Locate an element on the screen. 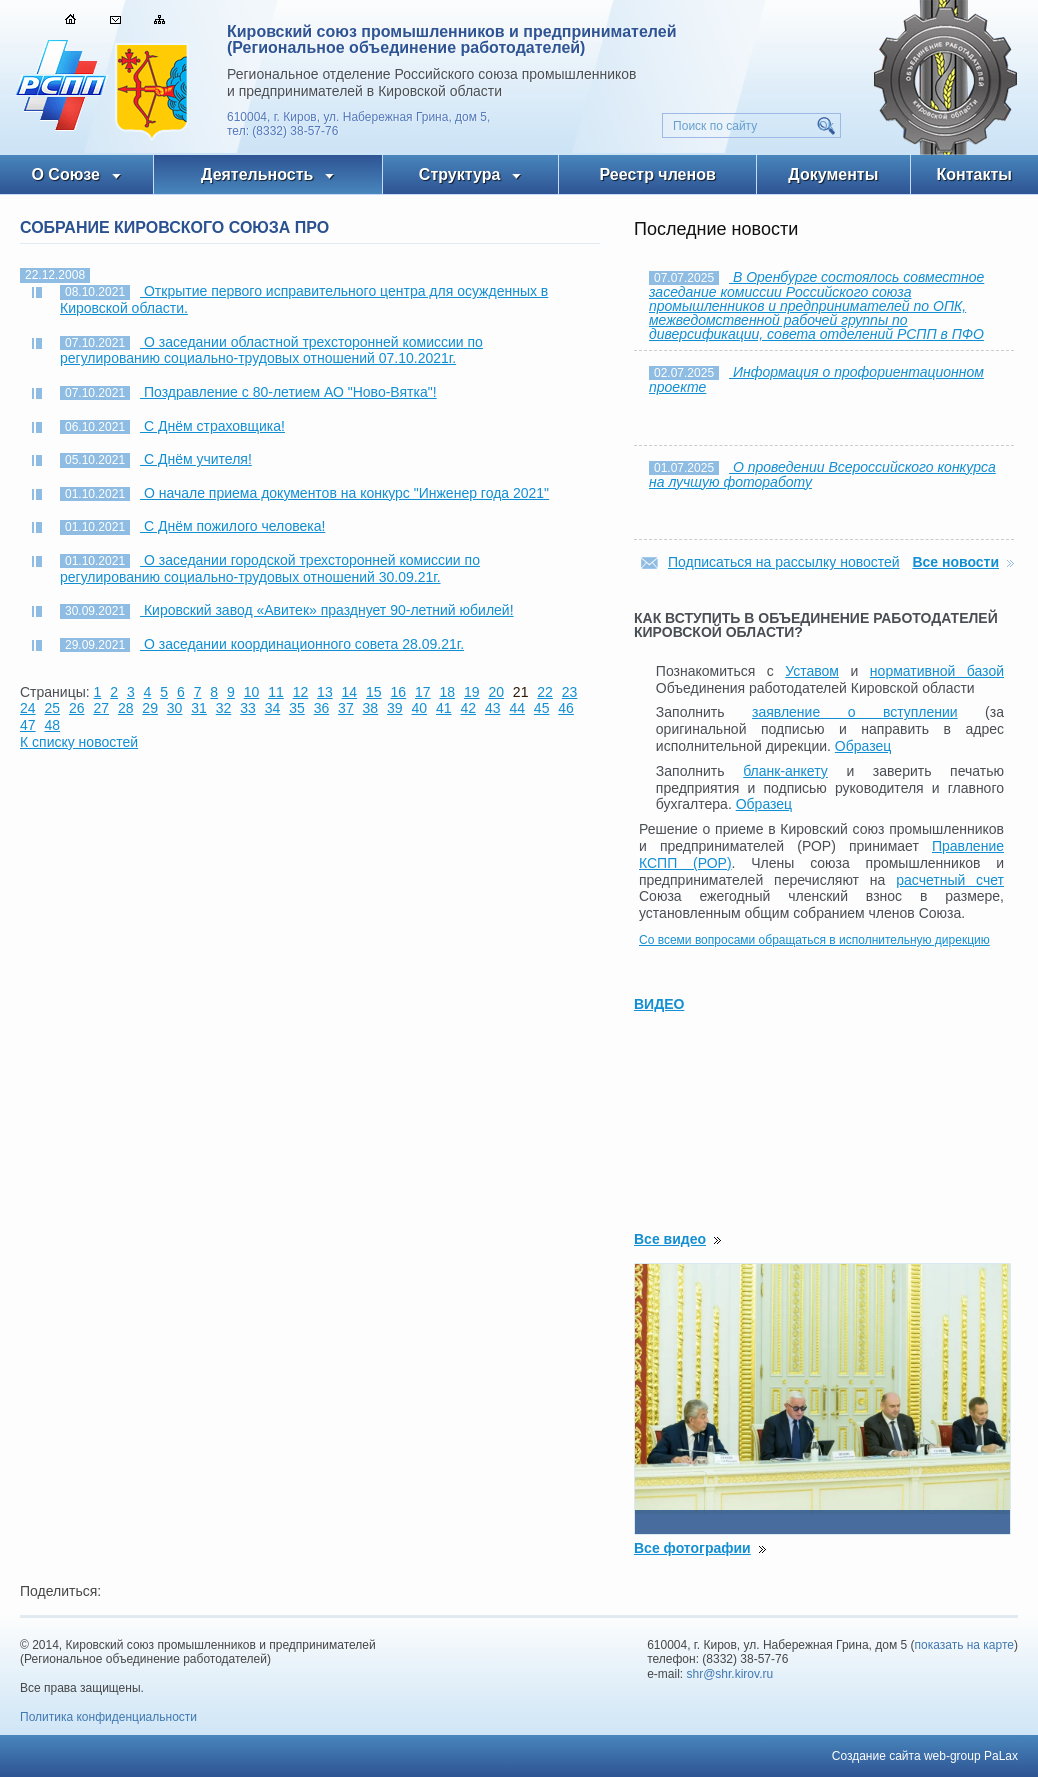 The image size is (1038, 1777). К списку новостей is located at coordinates (79, 742).